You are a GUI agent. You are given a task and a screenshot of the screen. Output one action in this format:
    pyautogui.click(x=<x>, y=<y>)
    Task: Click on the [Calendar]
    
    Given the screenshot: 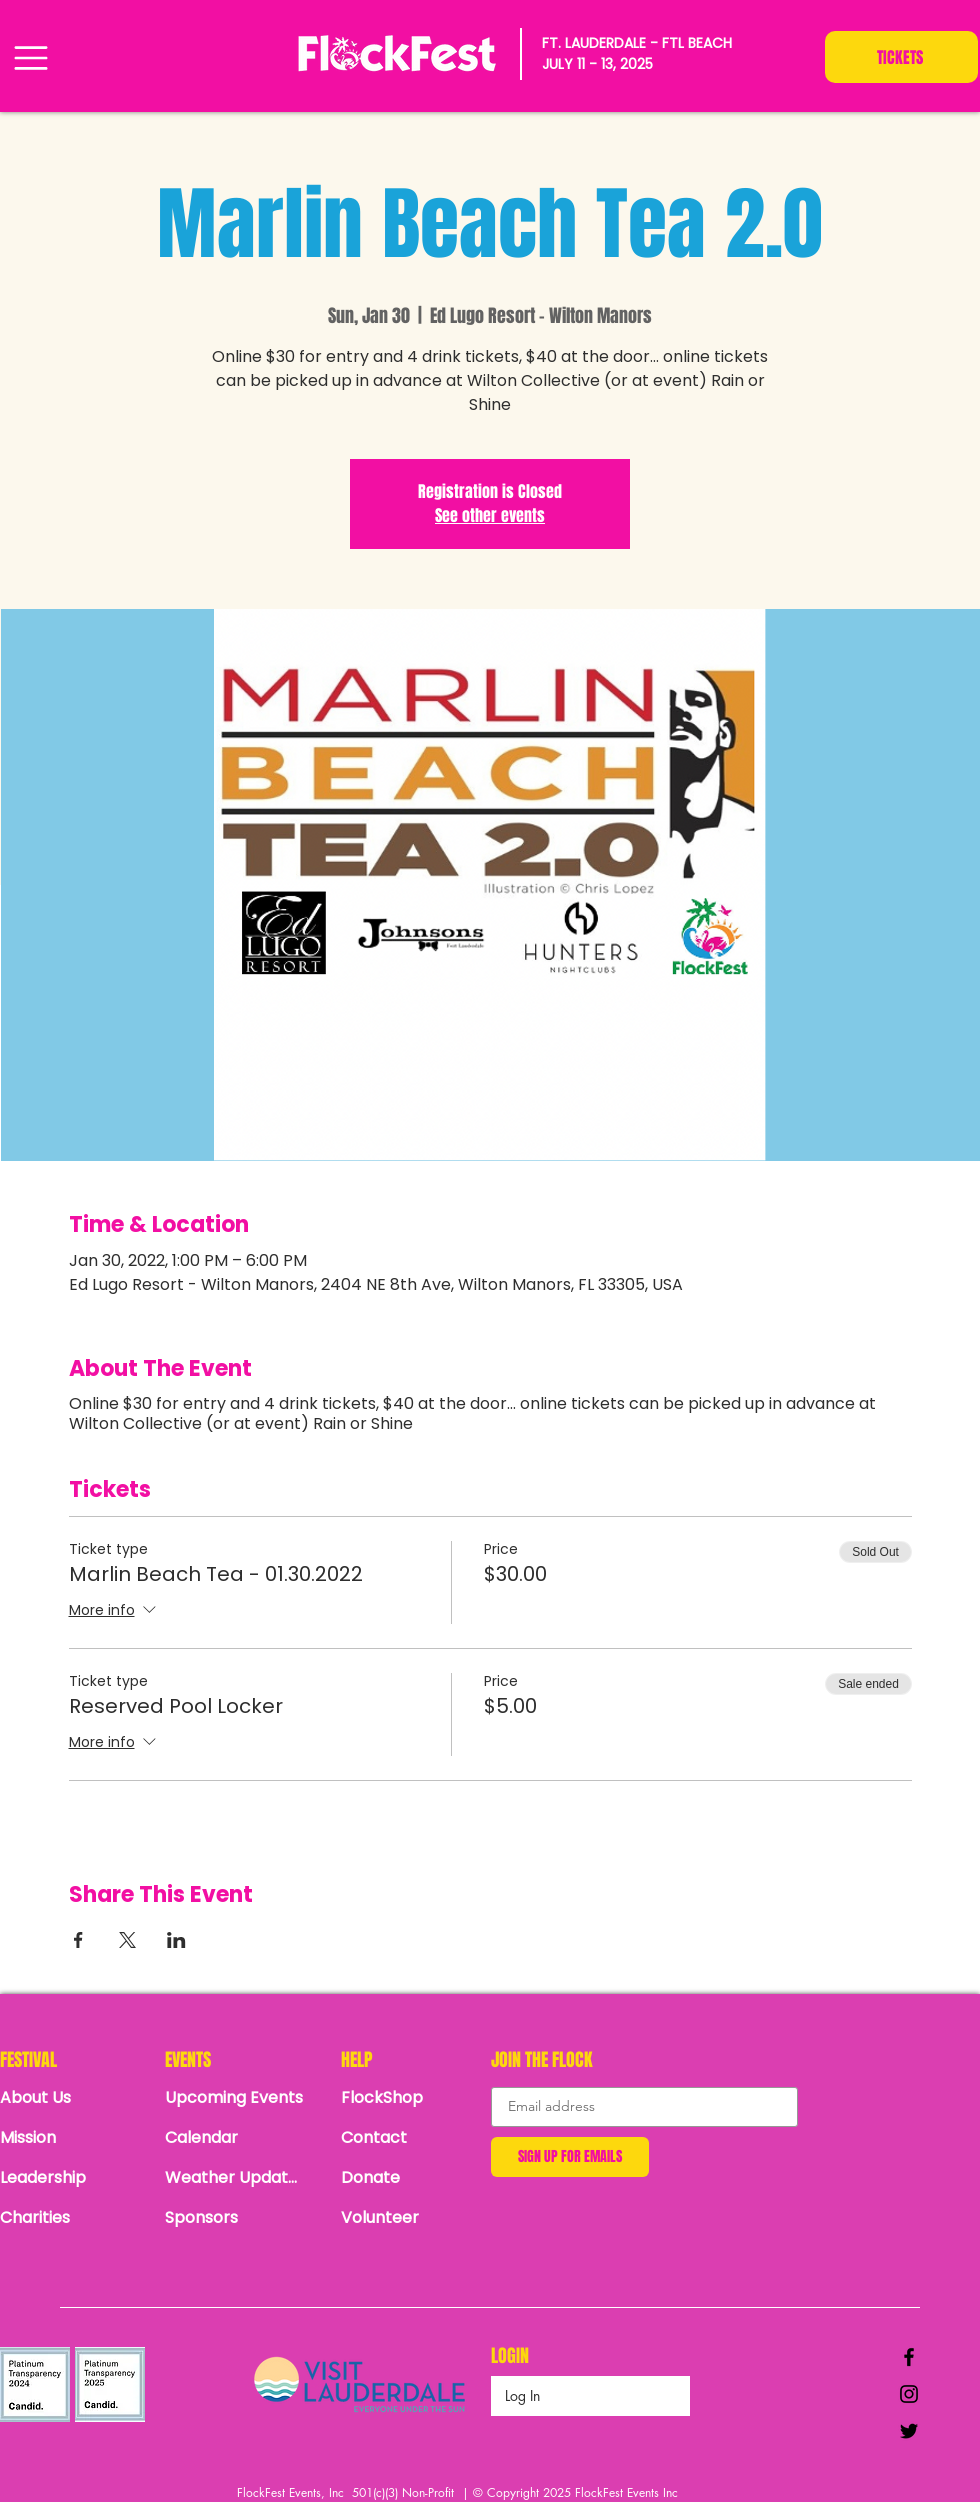 What is the action you would take?
    pyautogui.click(x=240, y=2138)
    